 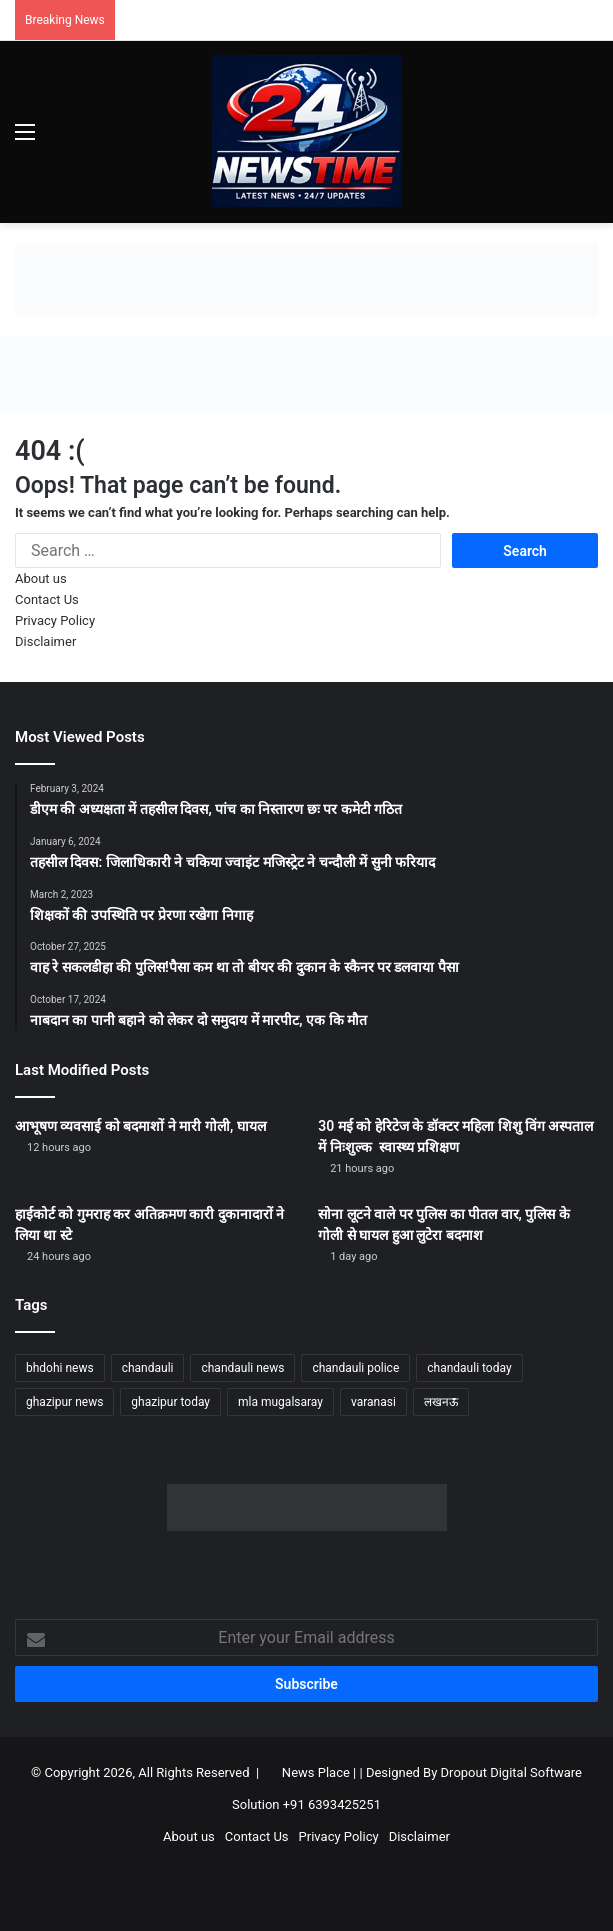 I want to click on chandauli today [chandauli today (1,300 items)], so click(x=469, y=1368).